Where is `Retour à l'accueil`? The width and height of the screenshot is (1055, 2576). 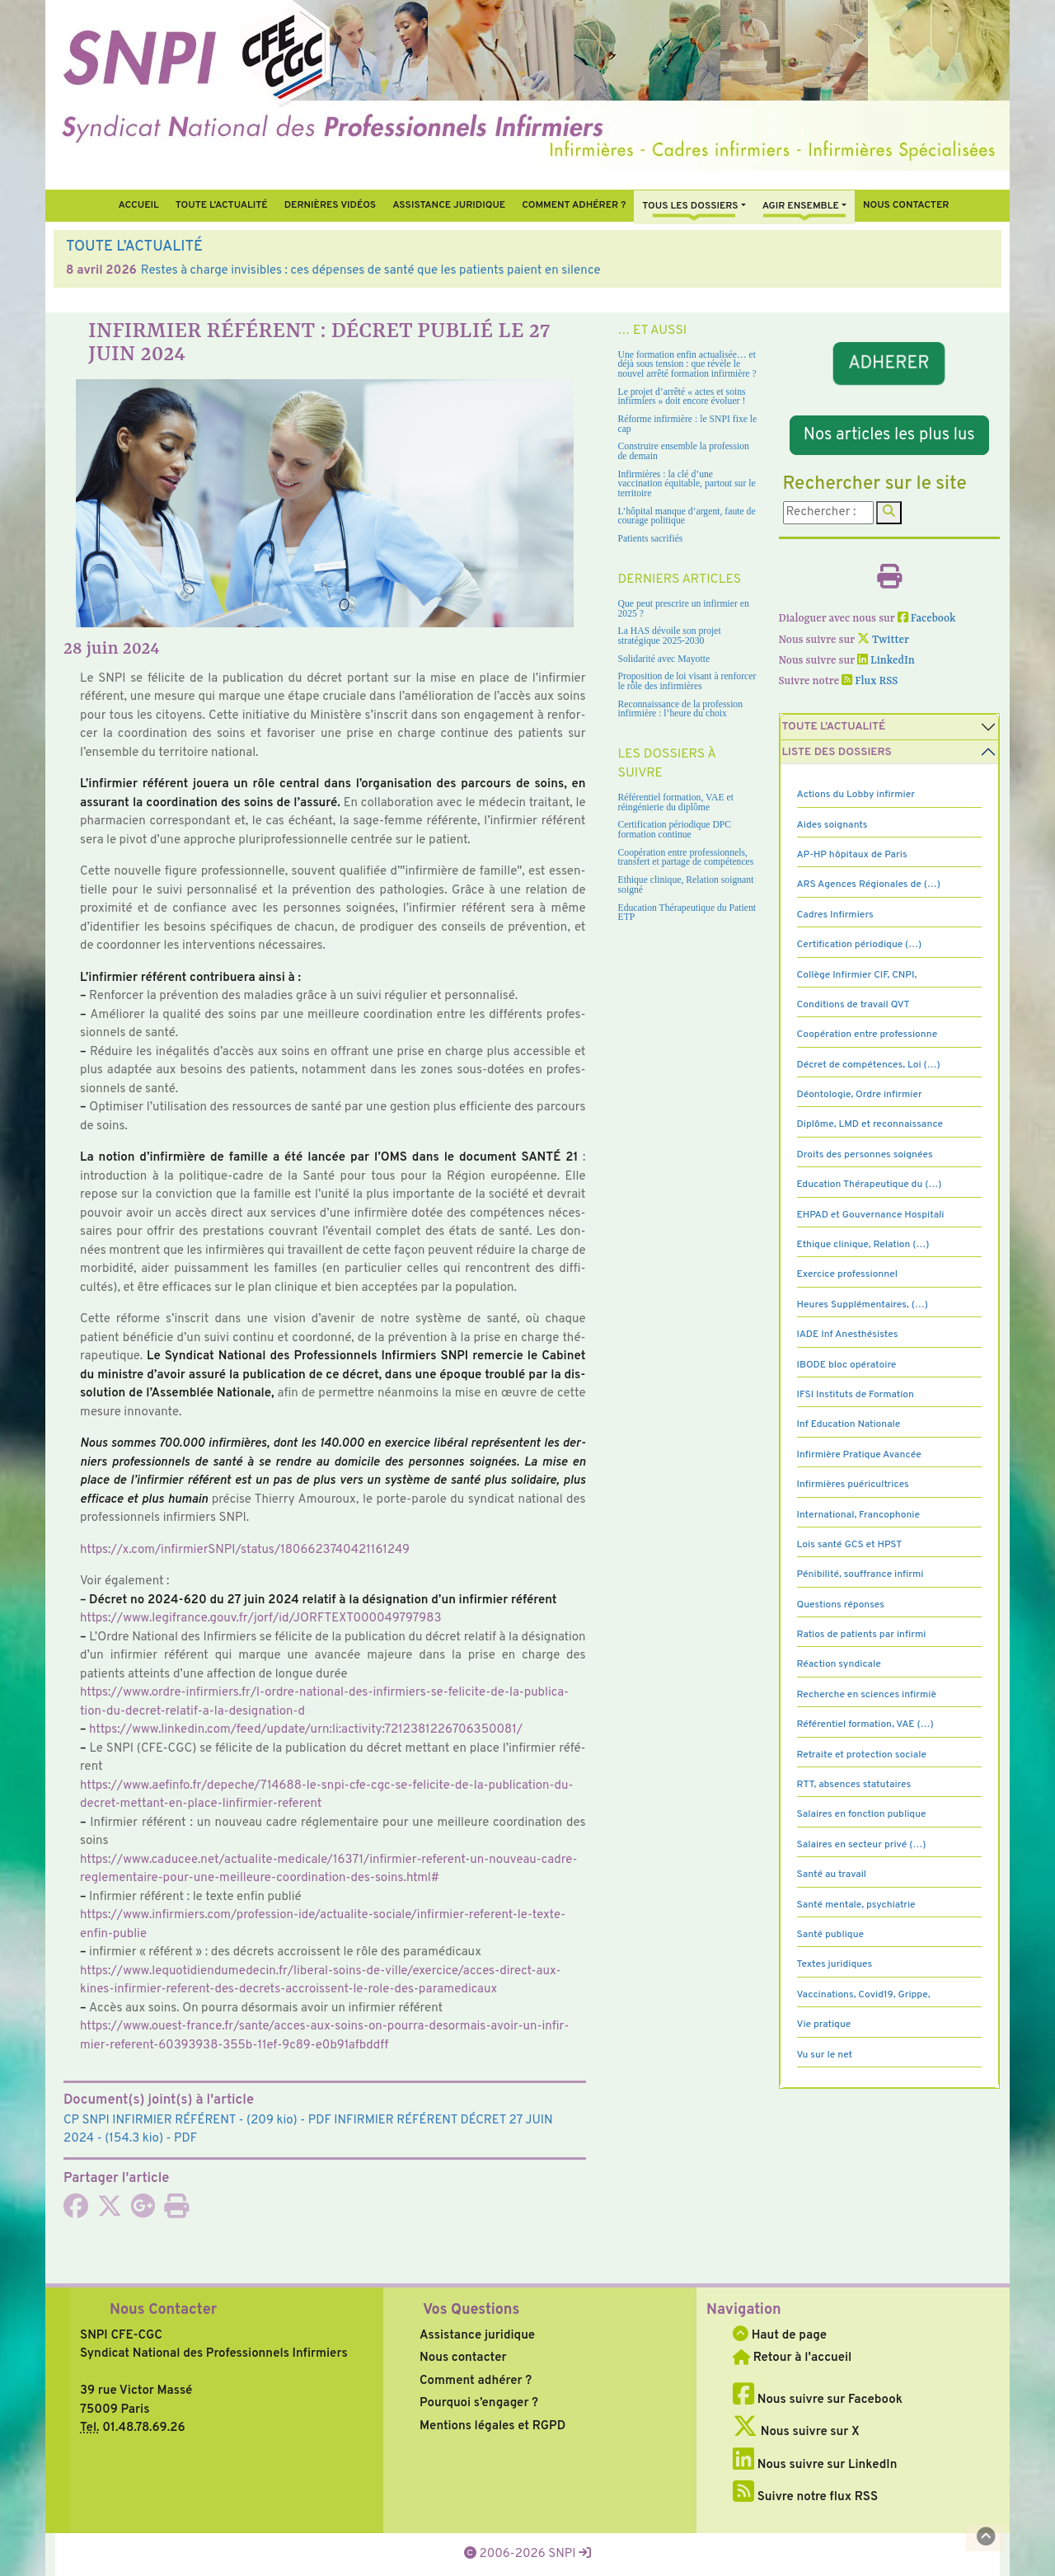
Retour à l'accueil is located at coordinates (792, 2358).